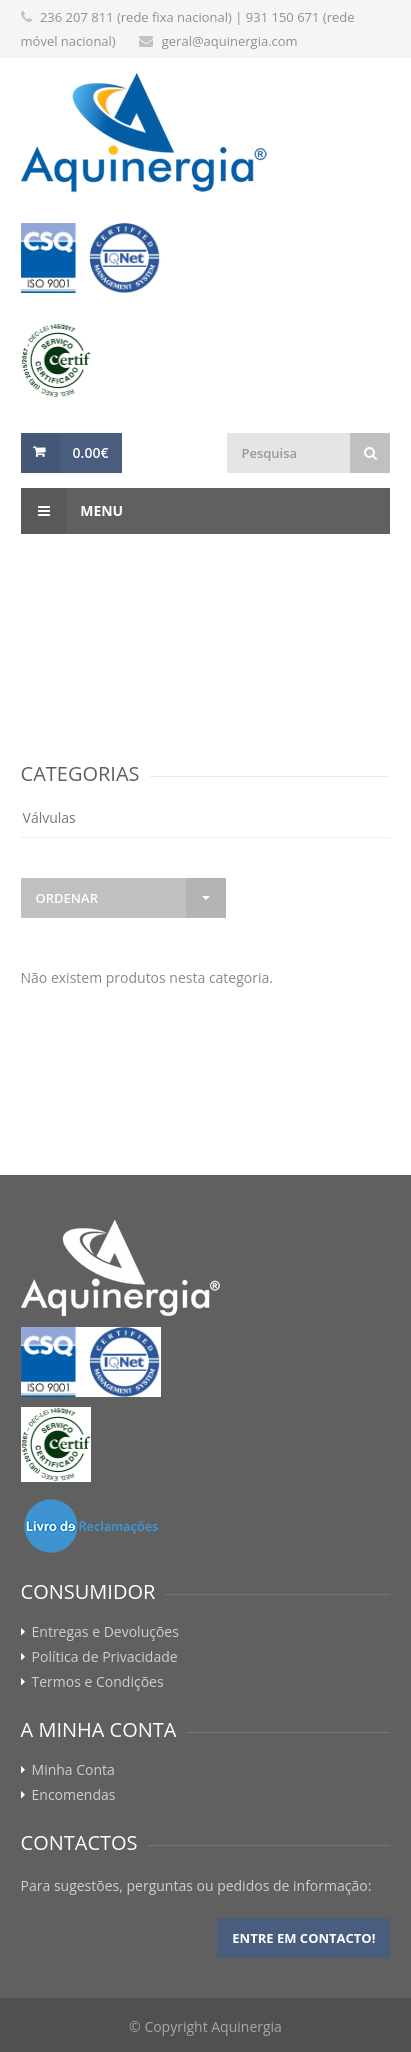 This screenshot has width=411, height=2052. I want to click on Válvulas, so click(49, 817).